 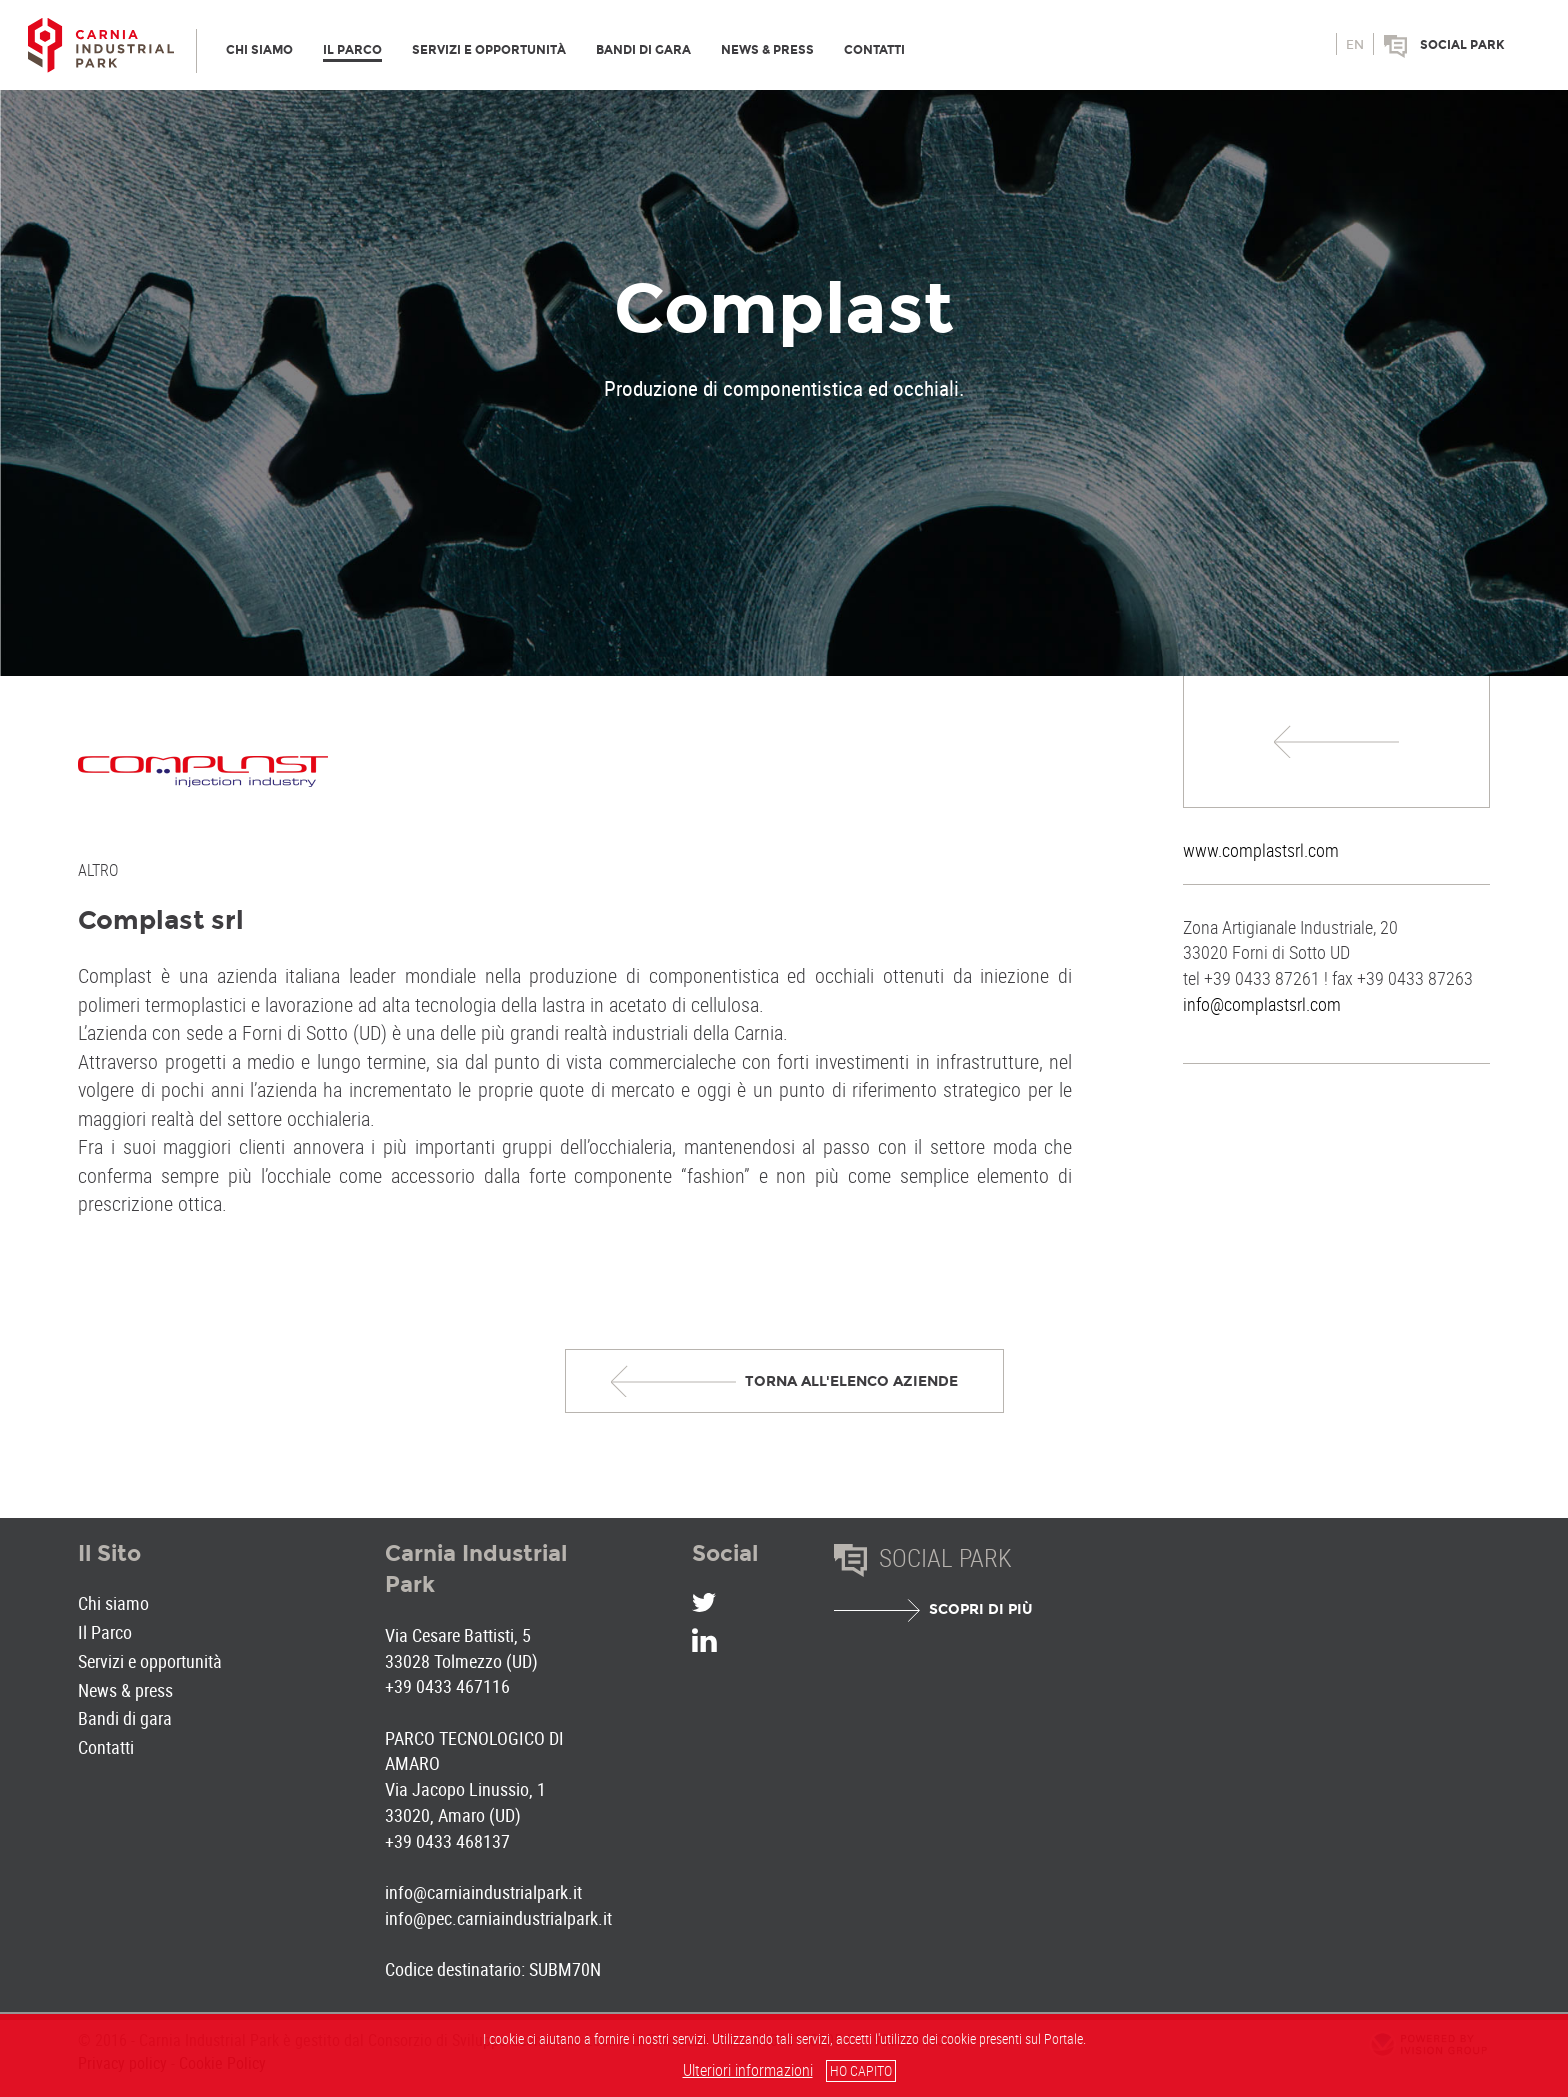 What do you see at coordinates (1261, 850) in the screenshot?
I see `www.complastsrl.com` at bounding box center [1261, 850].